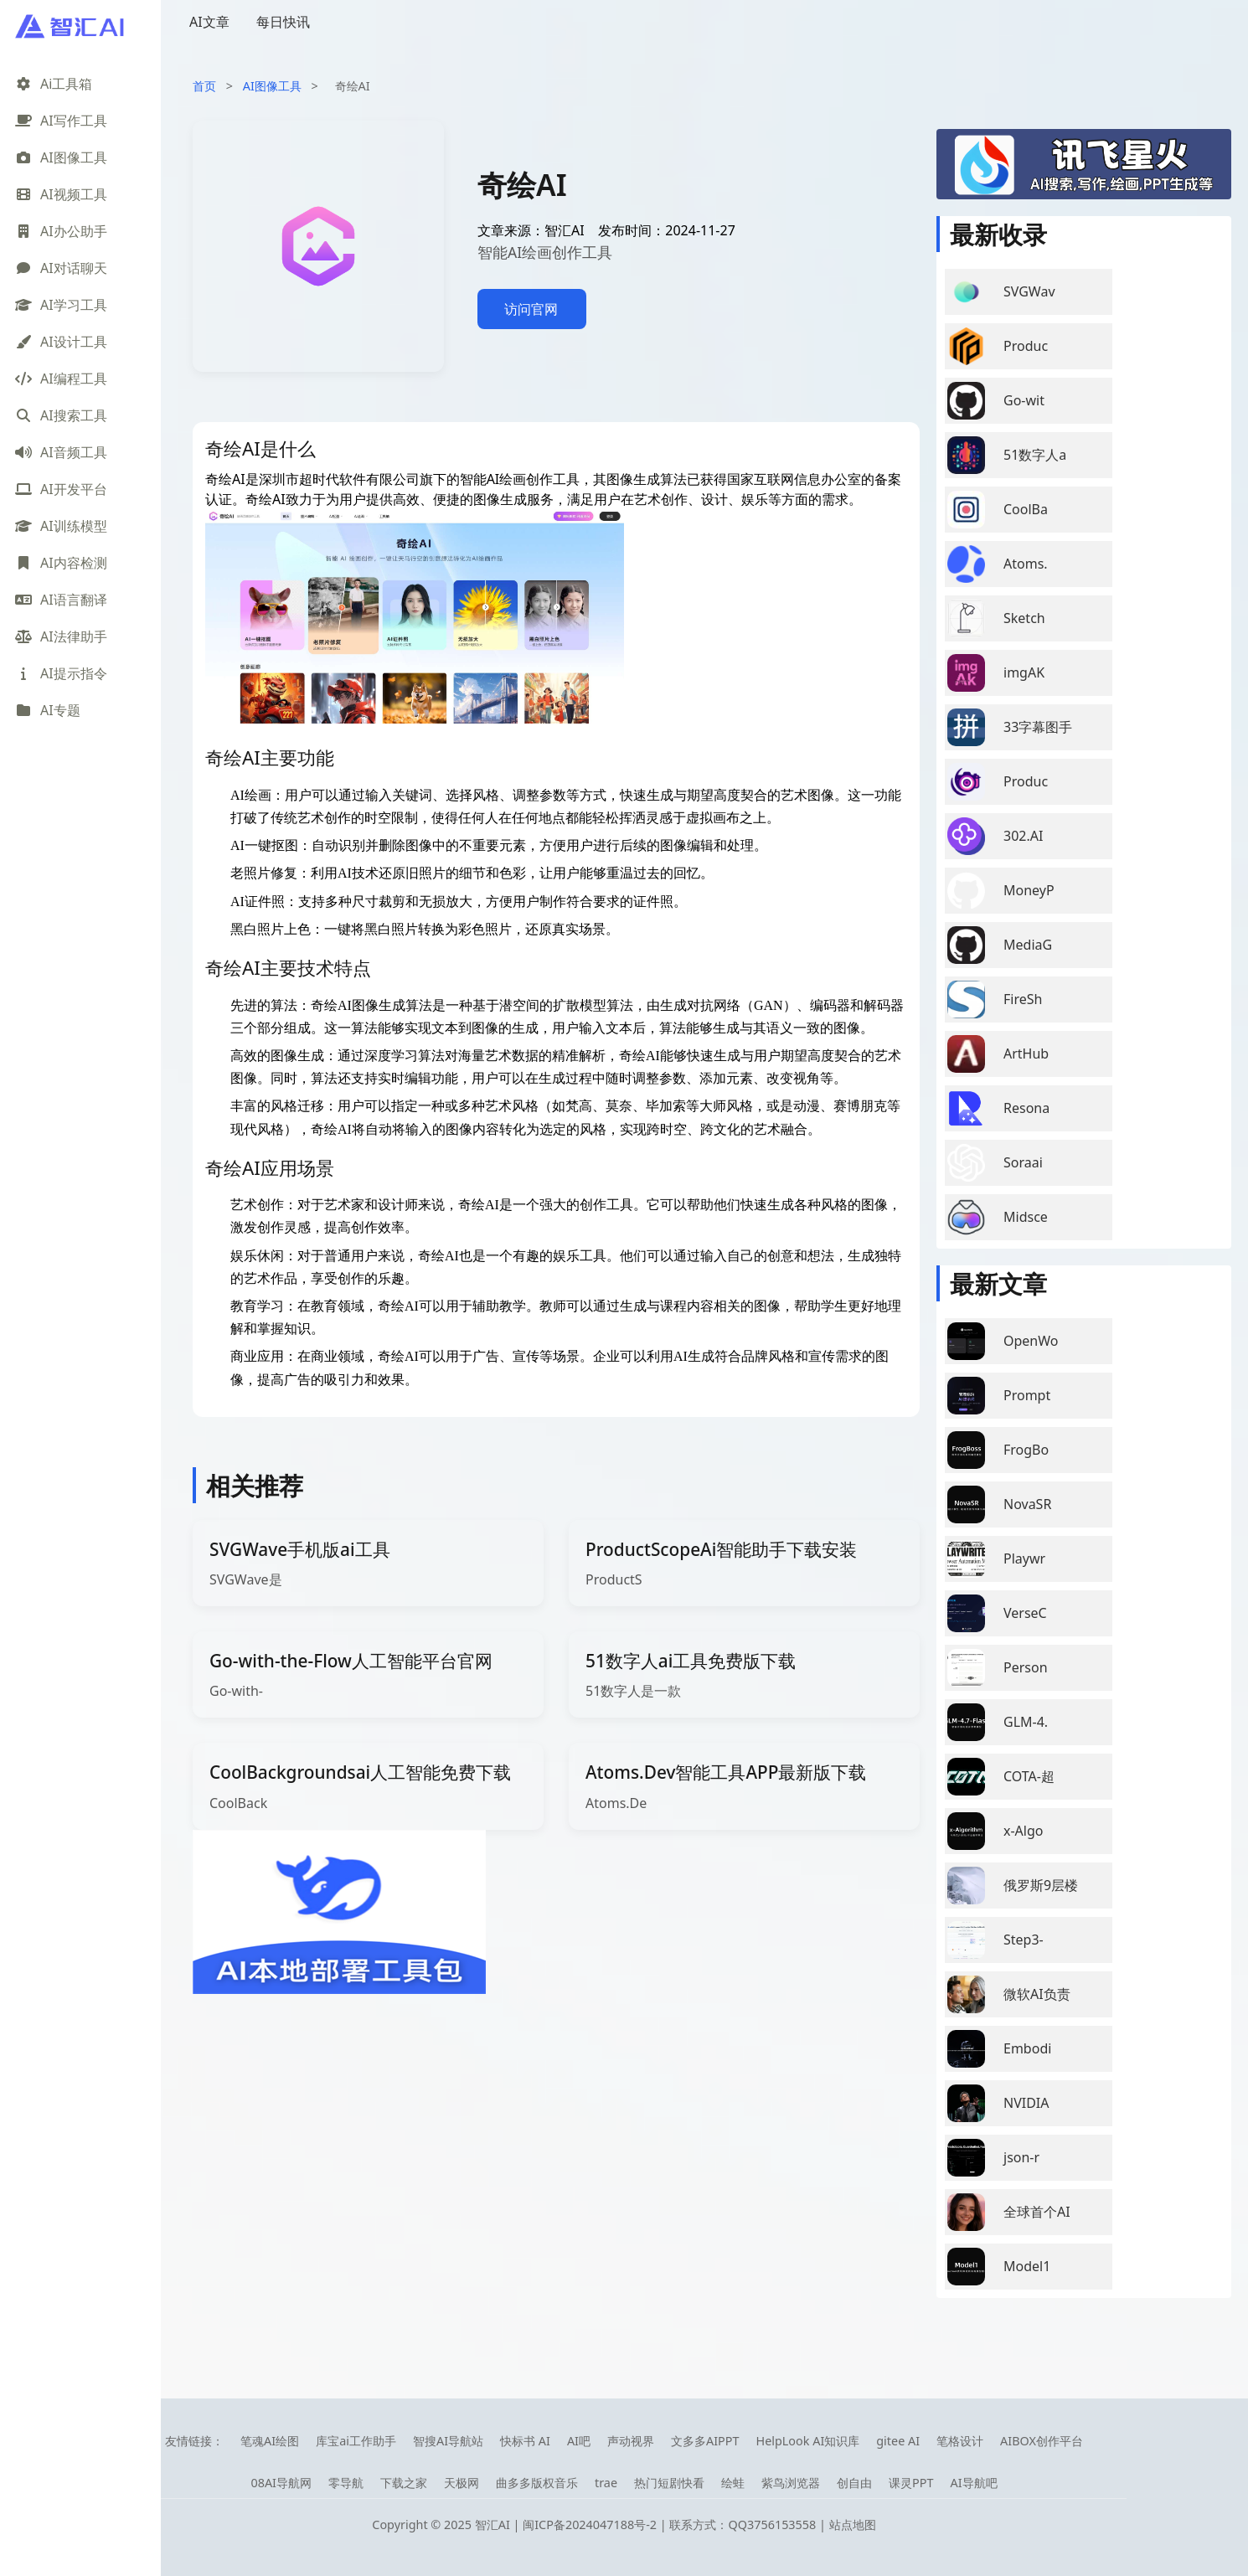  What do you see at coordinates (281, 2483) in the screenshot?
I see `08AI导航网` at bounding box center [281, 2483].